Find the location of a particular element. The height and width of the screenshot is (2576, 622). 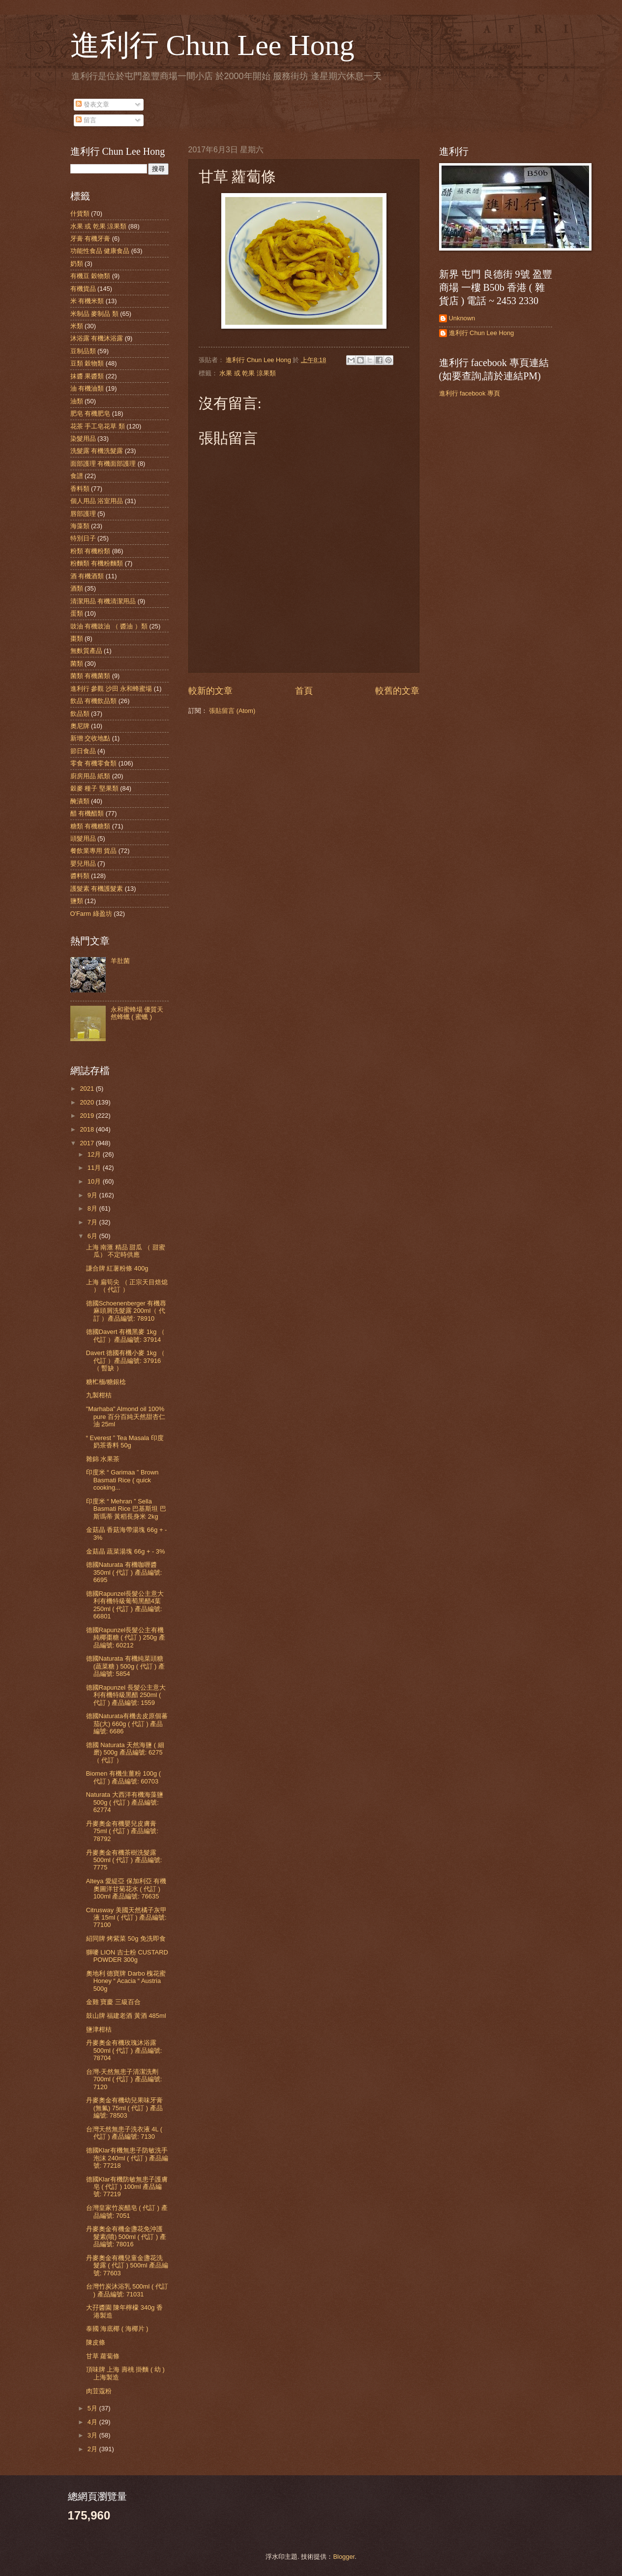

豉油 有機豉油 （ 醬油 ）類 is located at coordinates (109, 626).